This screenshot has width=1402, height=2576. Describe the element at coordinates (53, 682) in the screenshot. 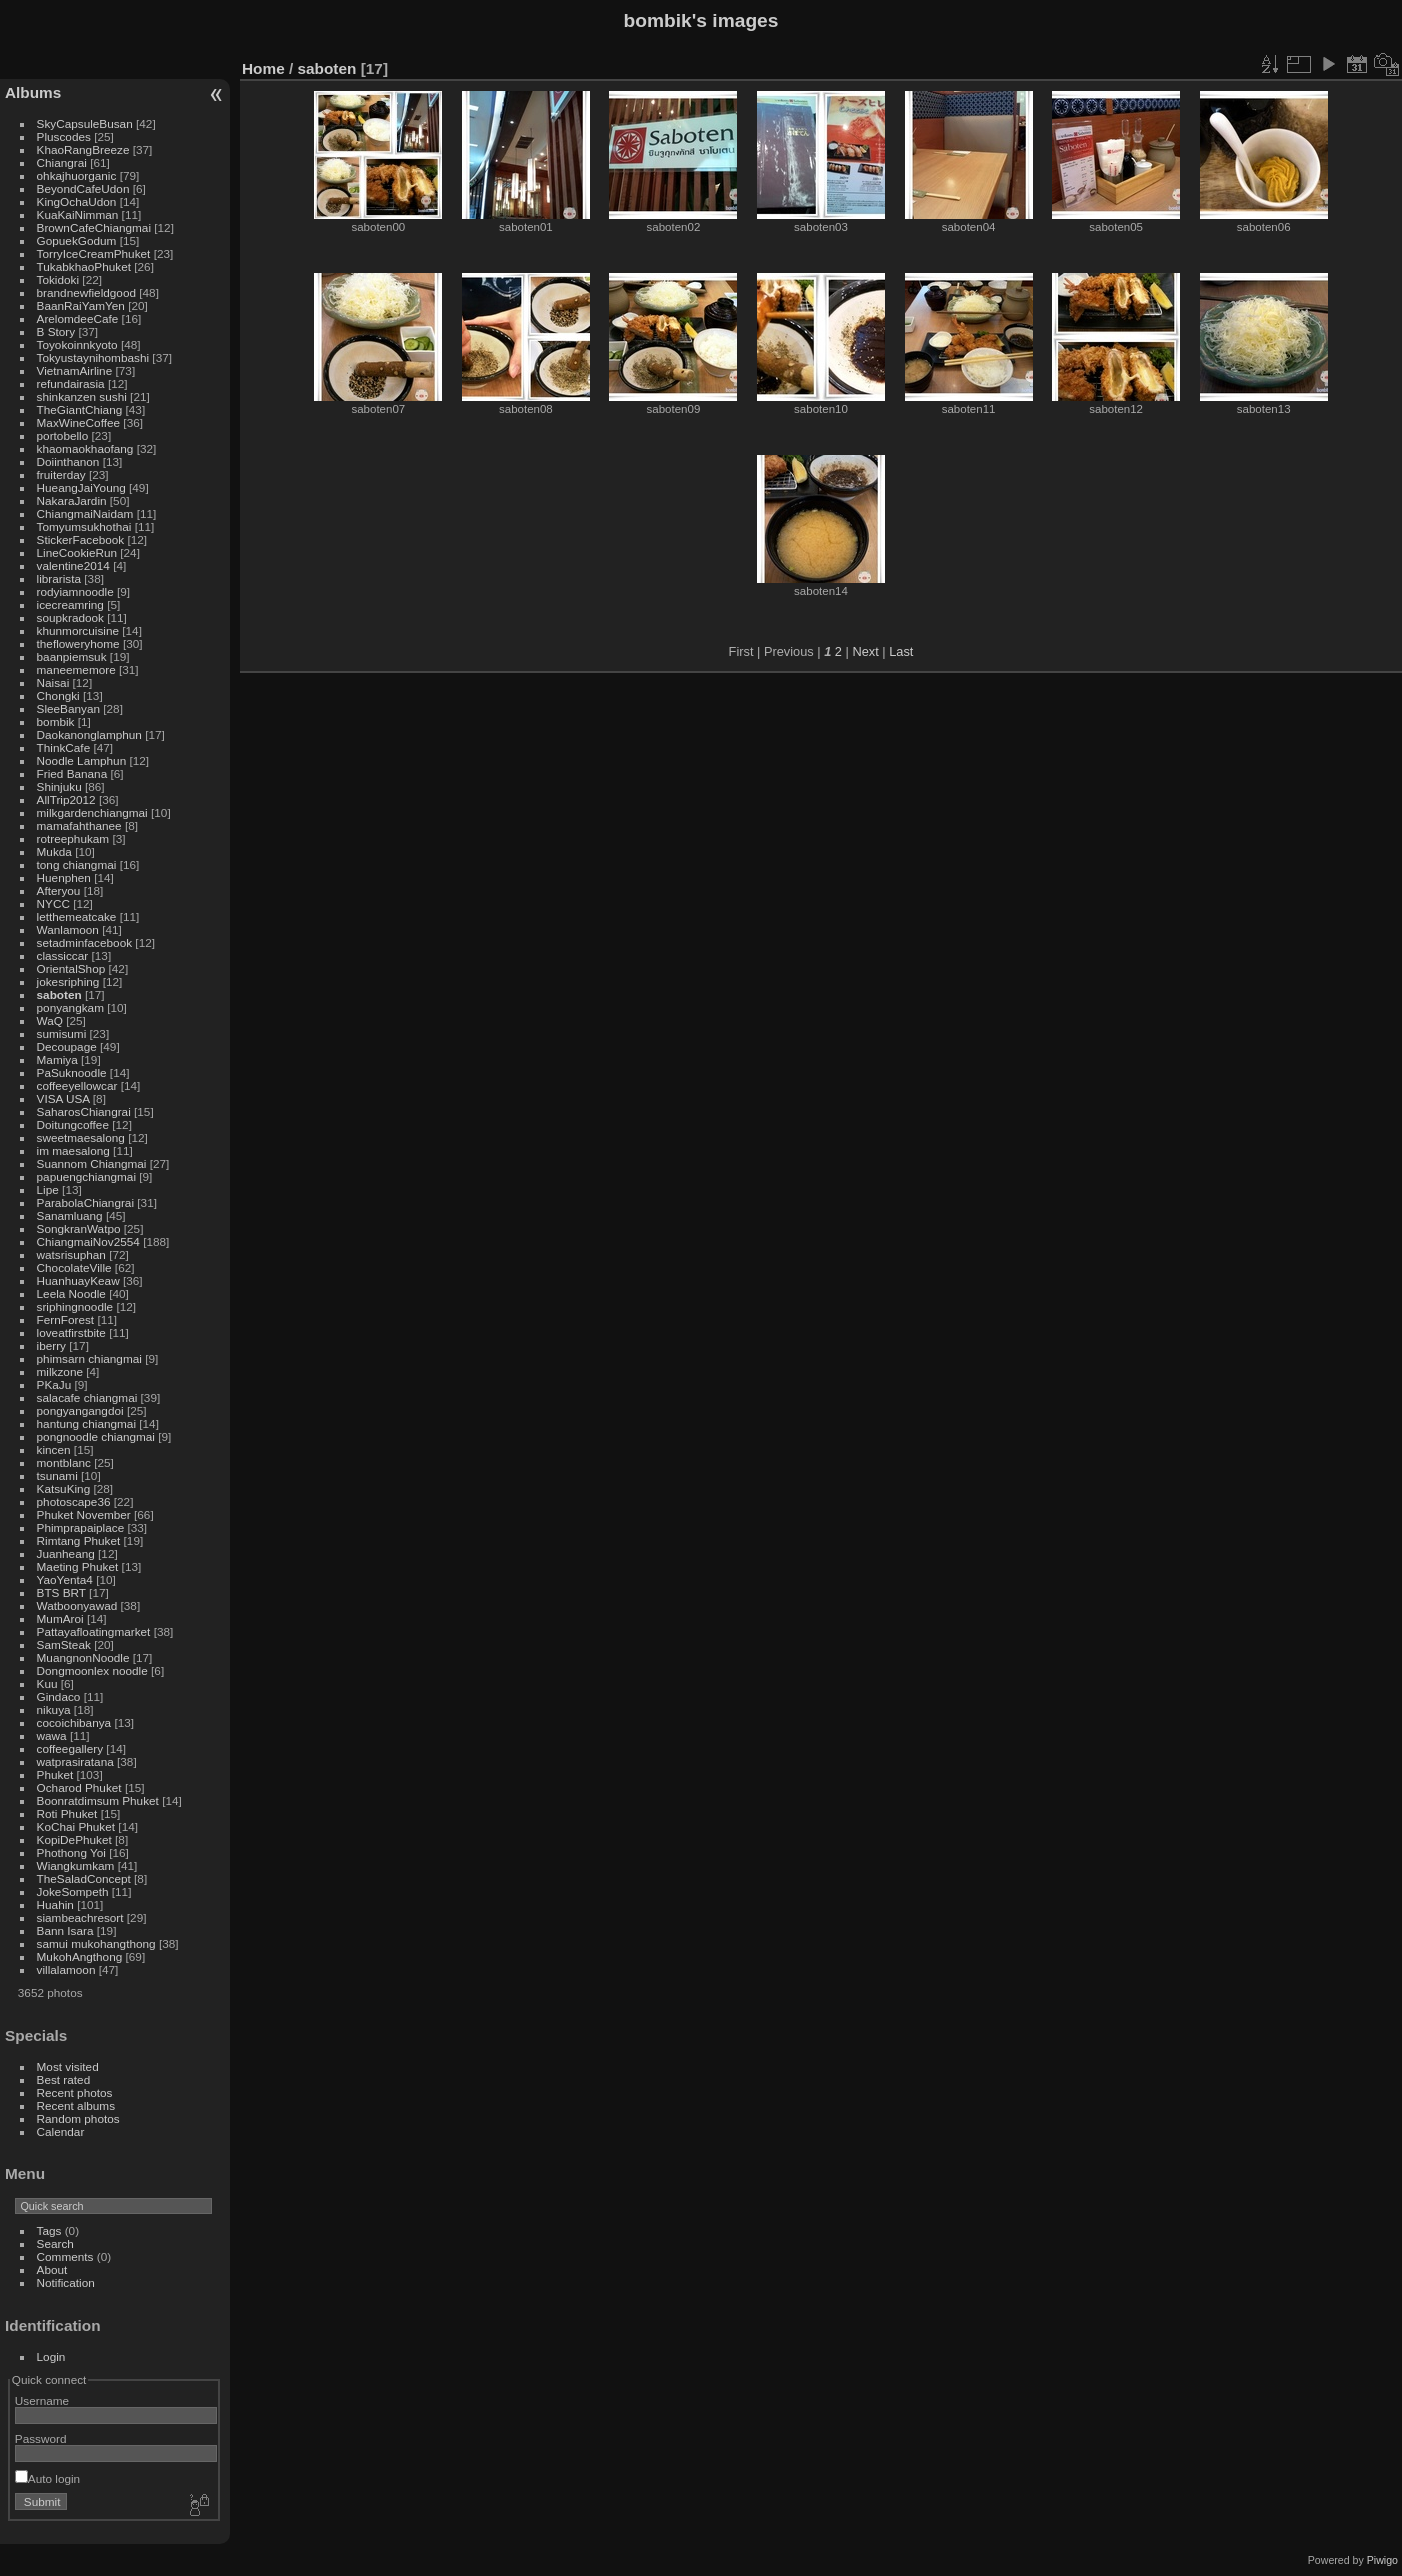

I see `Naisai` at that location.